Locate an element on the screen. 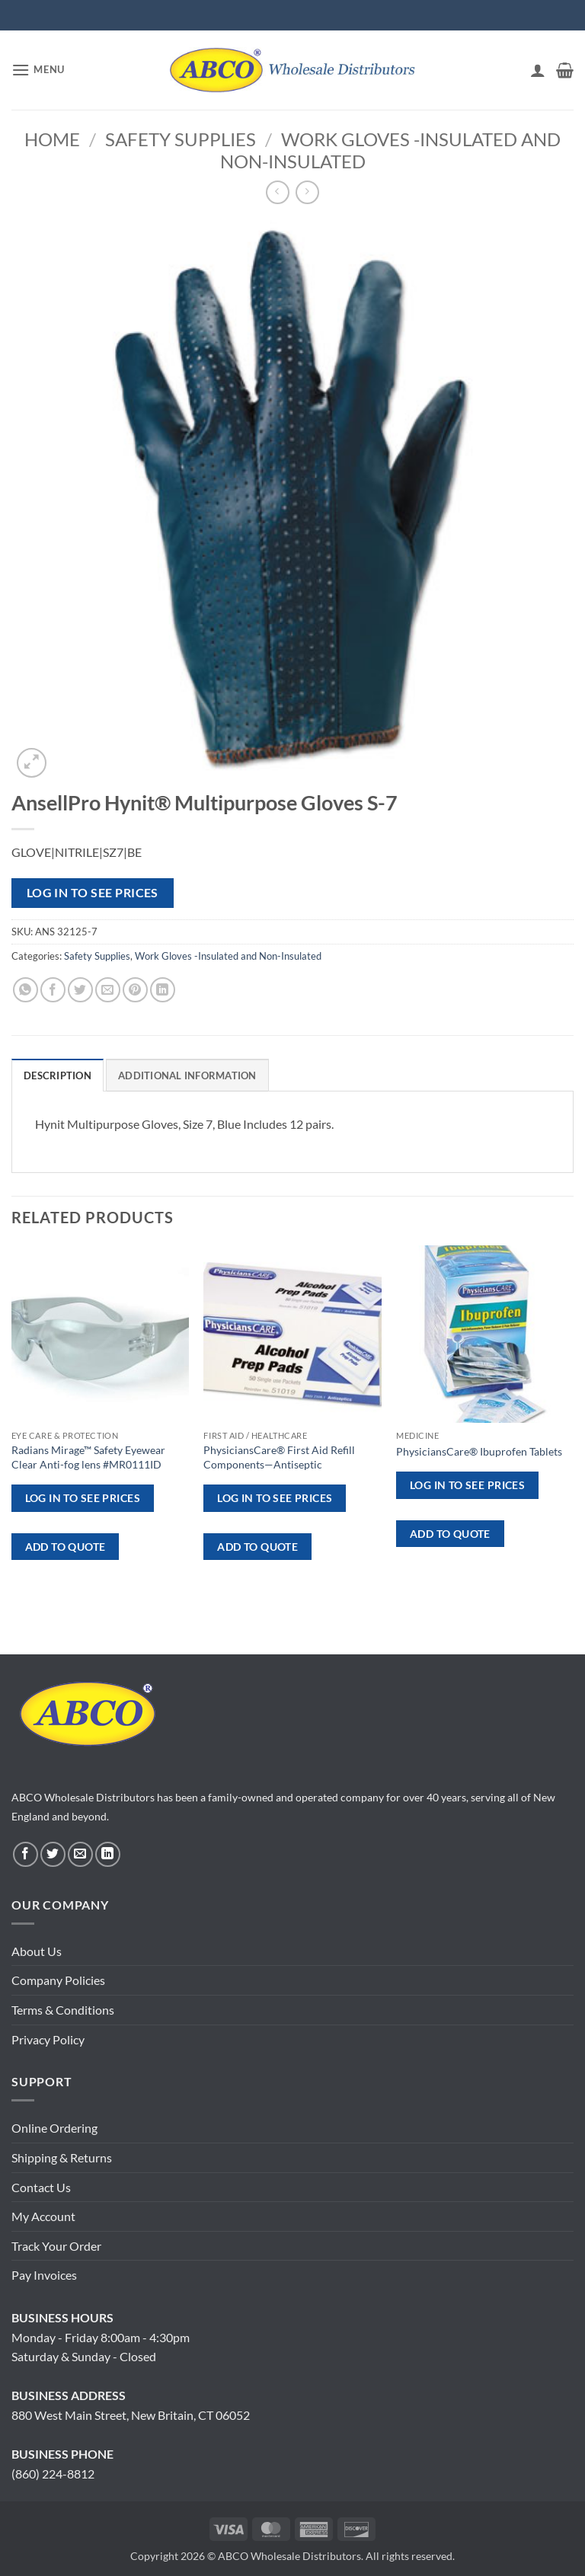  Home is located at coordinates (52, 139).